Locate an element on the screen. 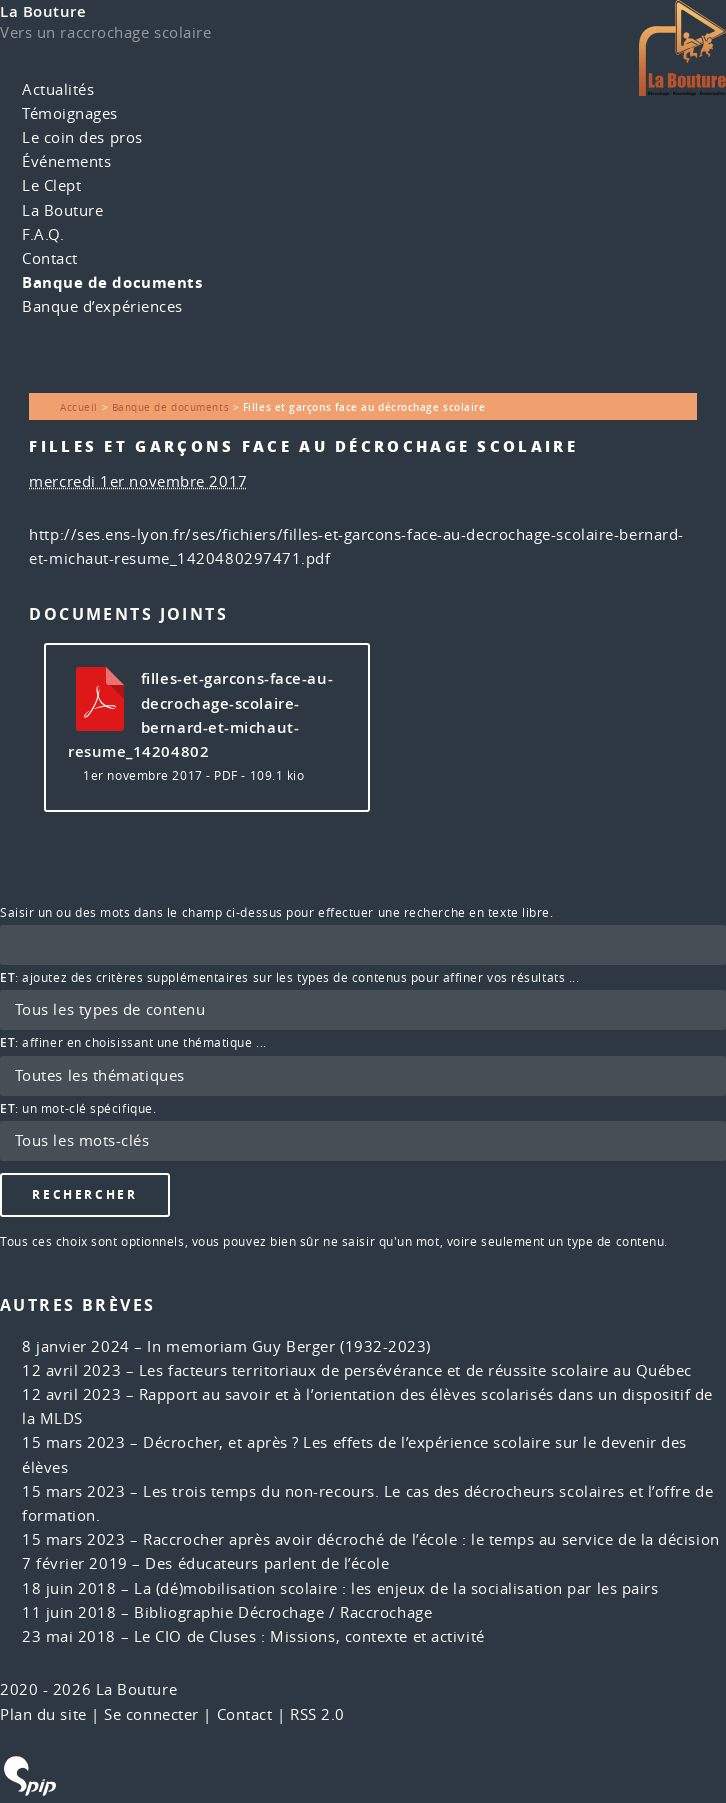 The image size is (726, 1803). Banque d’expériences is located at coordinates (102, 306).